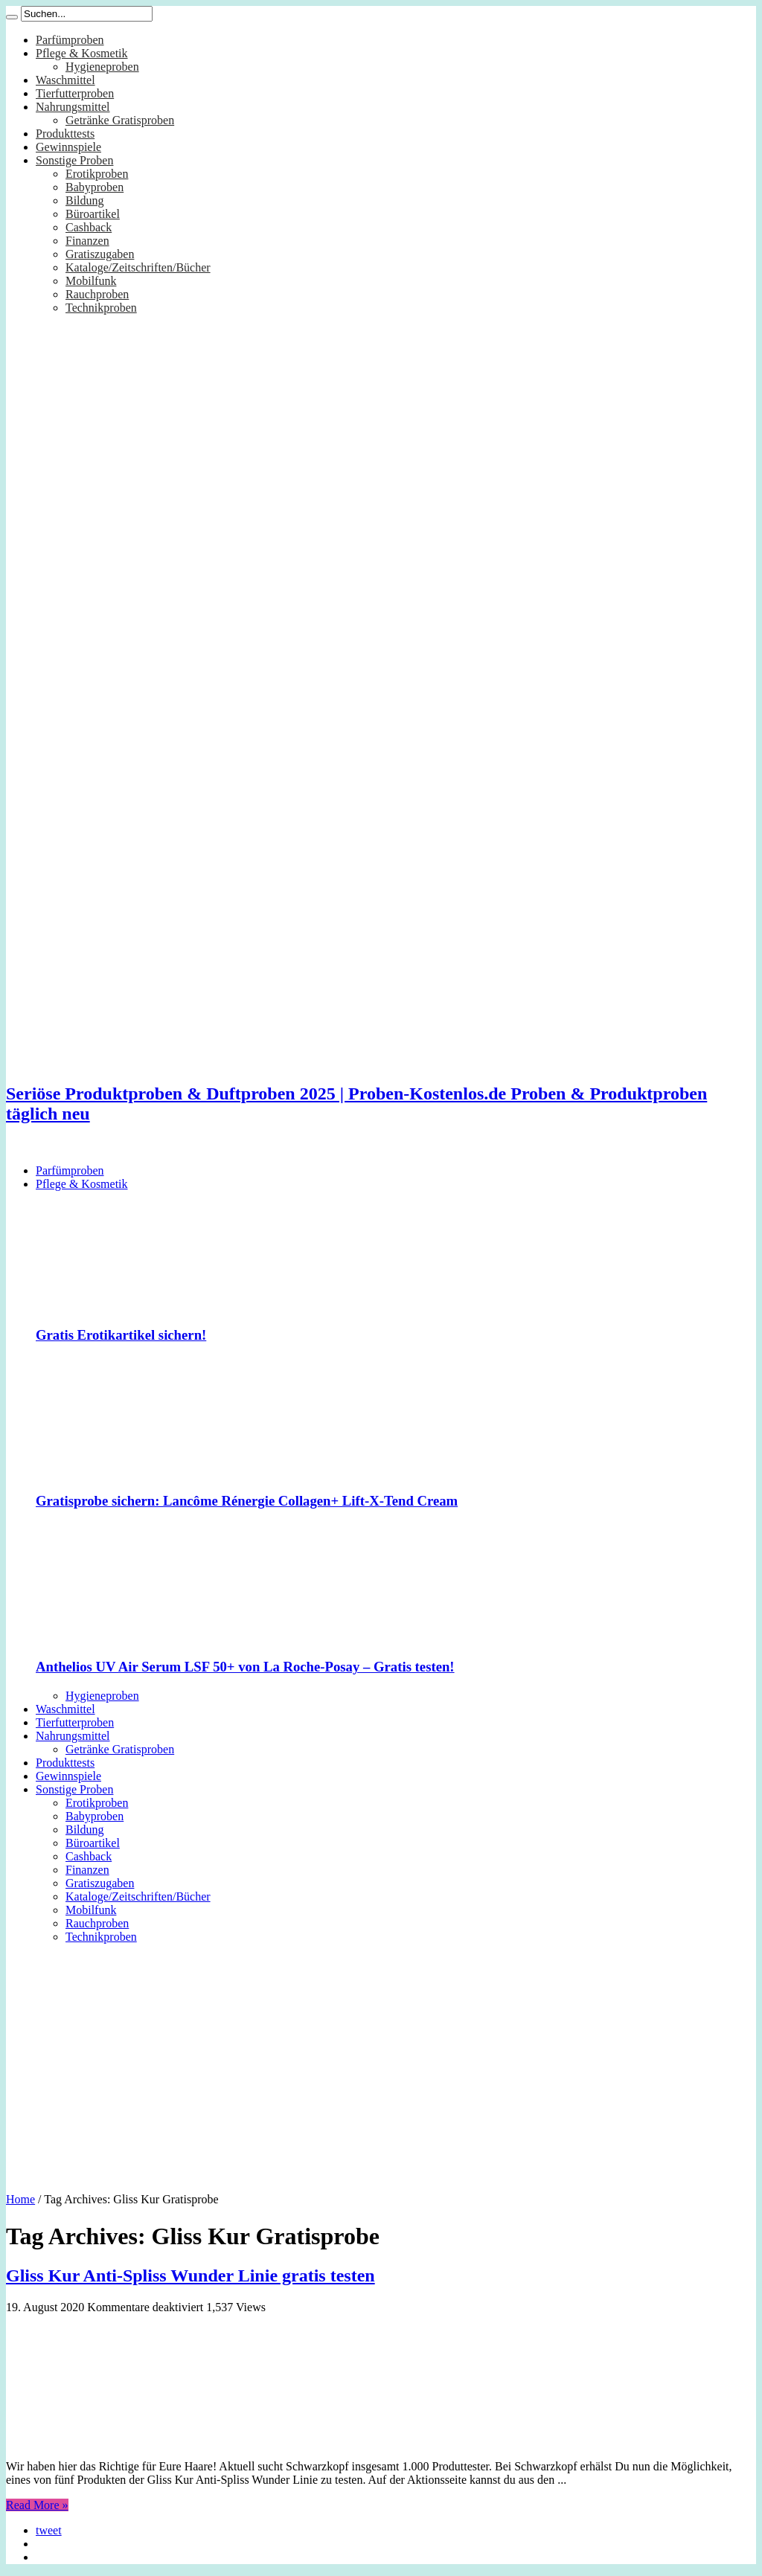 This screenshot has height=2576, width=762. What do you see at coordinates (119, 120) in the screenshot?
I see `Getränke Gratisproben` at bounding box center [119, 120].